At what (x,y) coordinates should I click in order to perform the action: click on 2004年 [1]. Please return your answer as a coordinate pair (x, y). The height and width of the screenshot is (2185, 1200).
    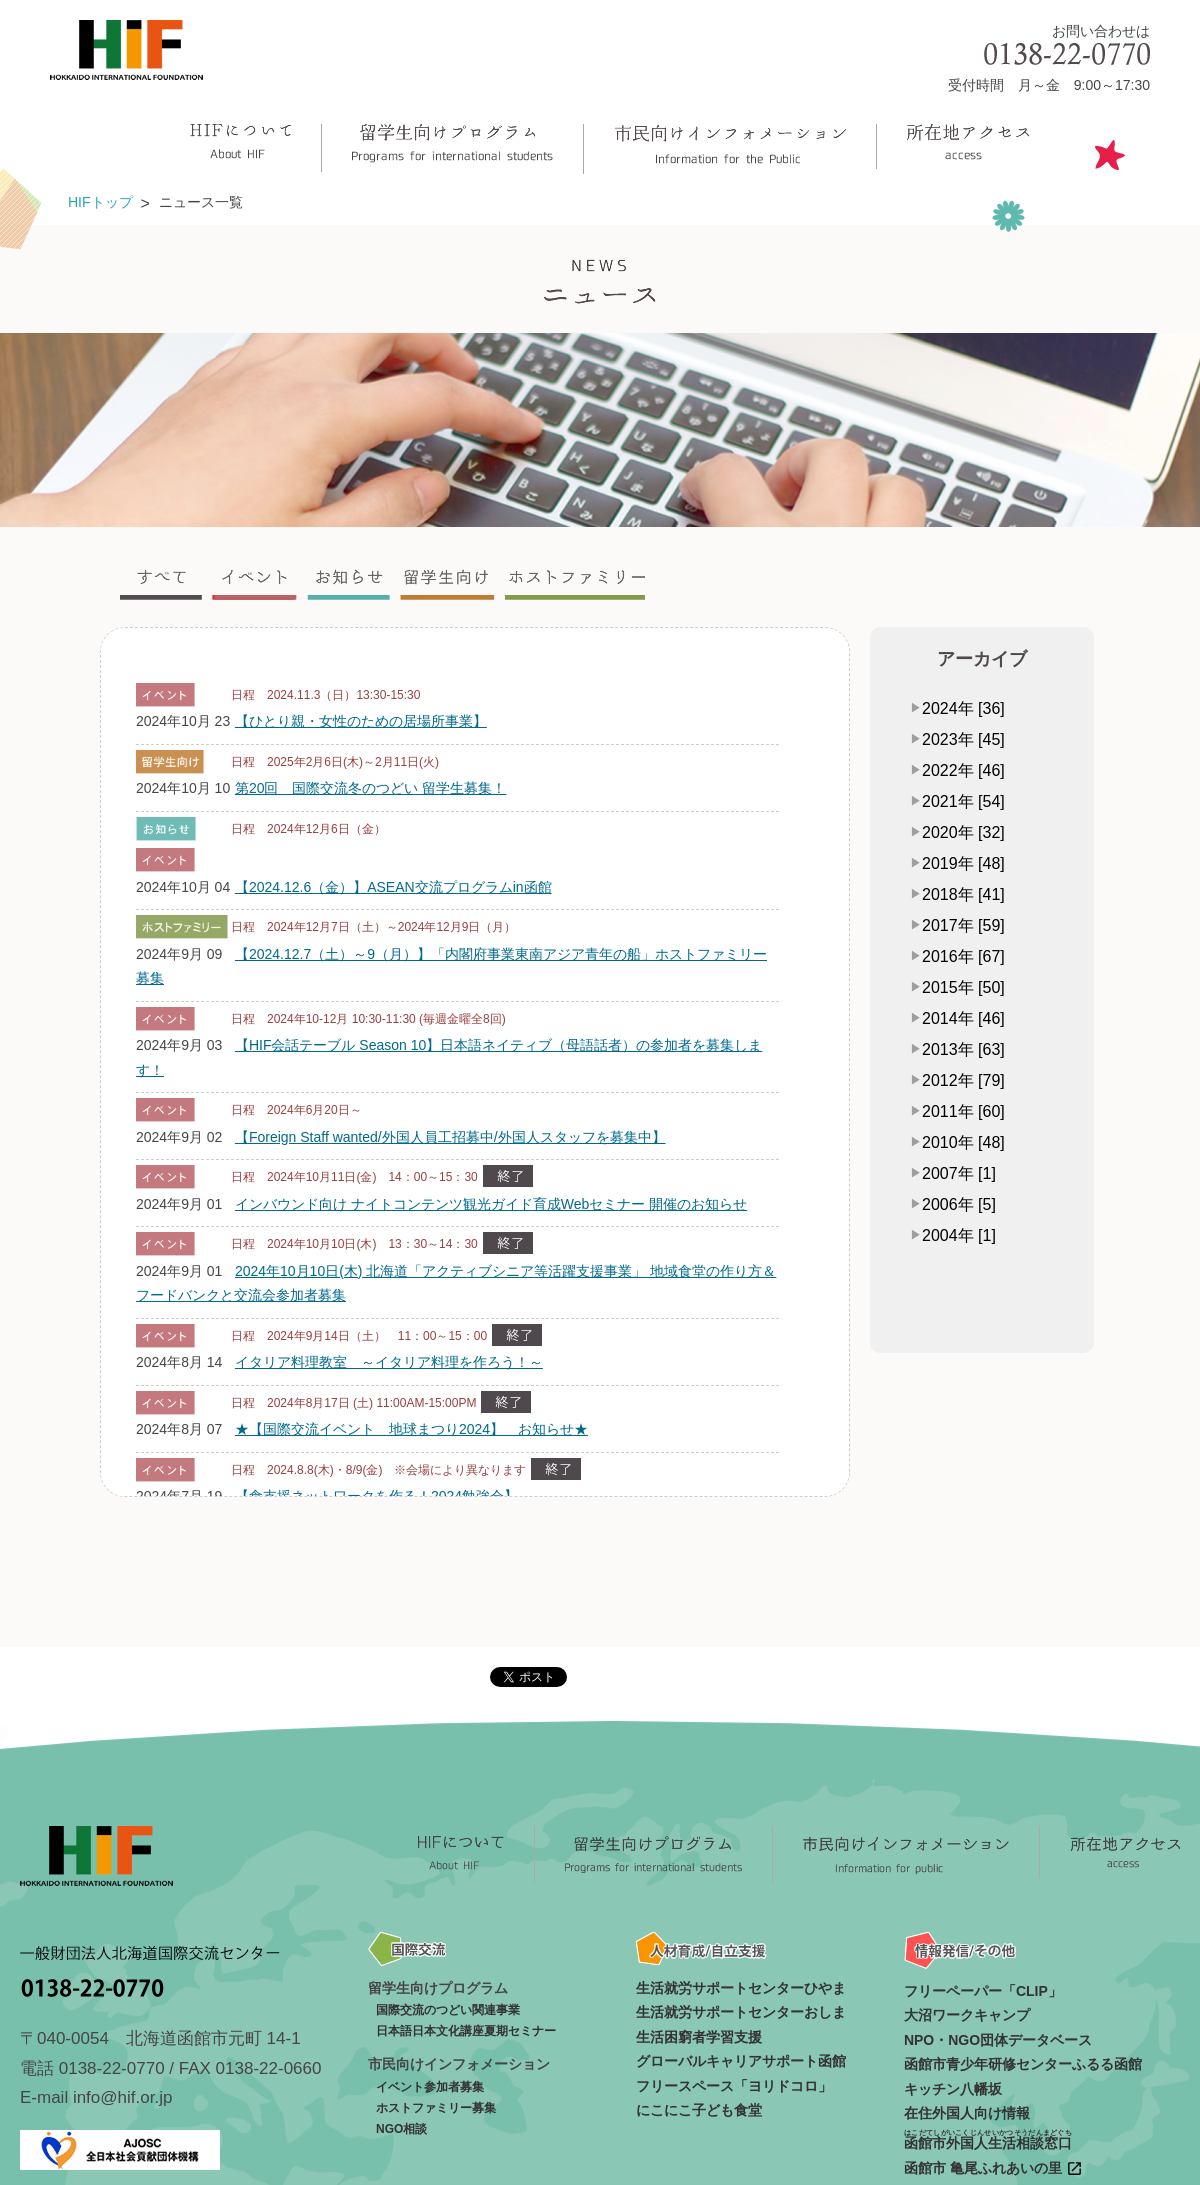
    Looking at the image, I should click on (959, 1235).